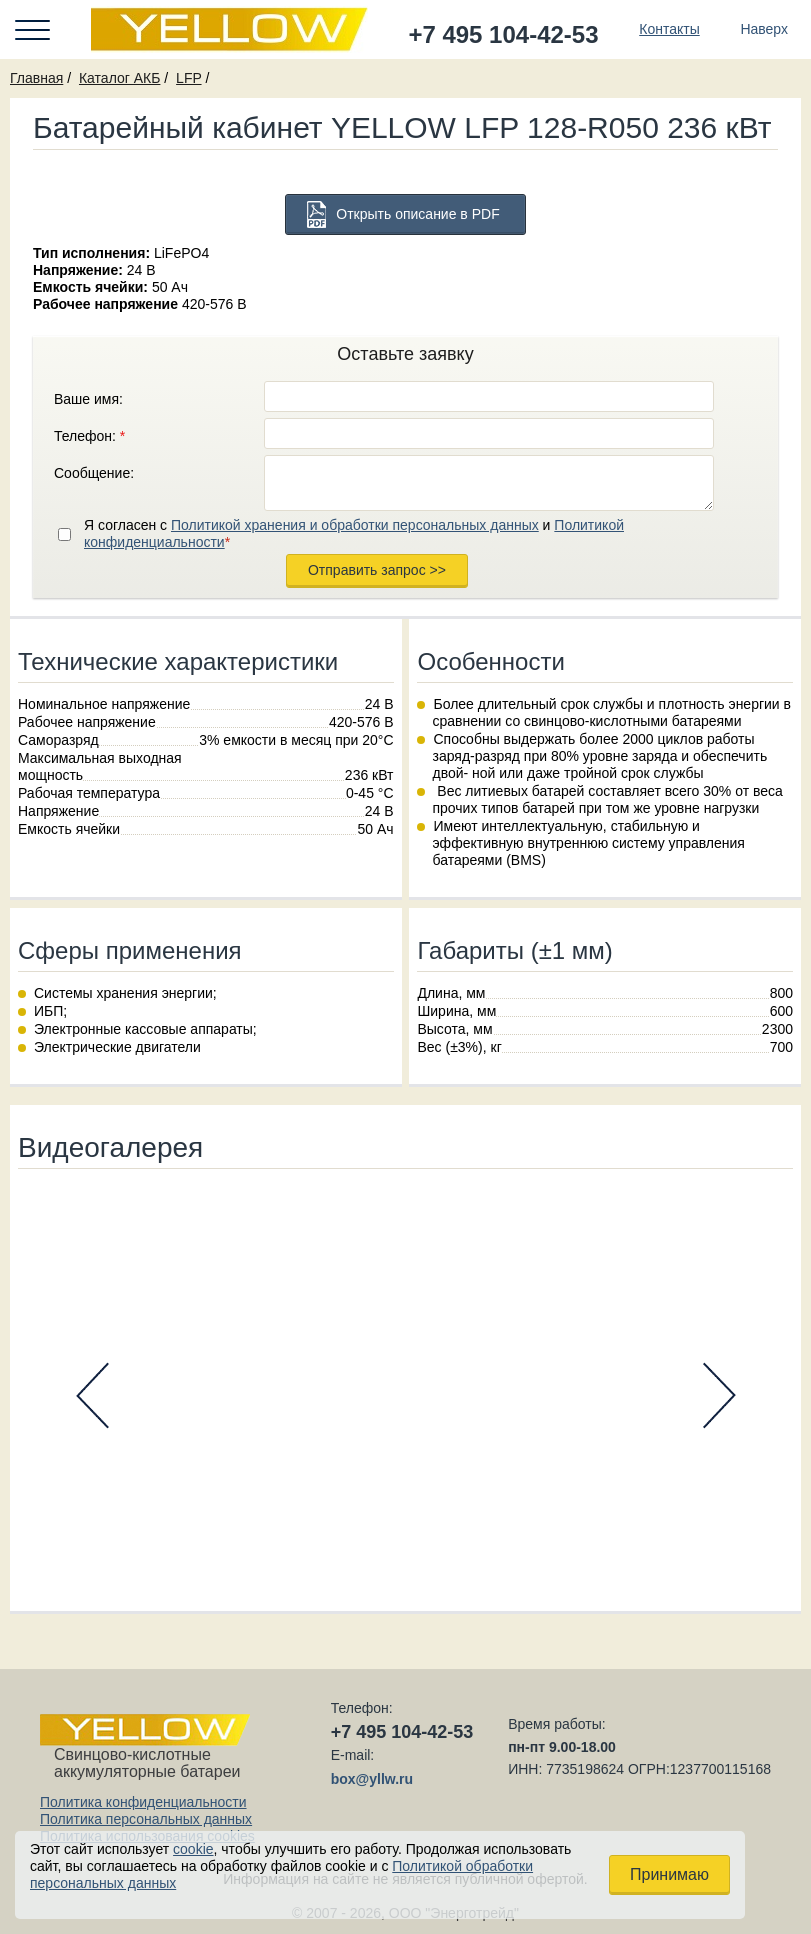  I want to click on Ваше имя:, so click(88, 399).